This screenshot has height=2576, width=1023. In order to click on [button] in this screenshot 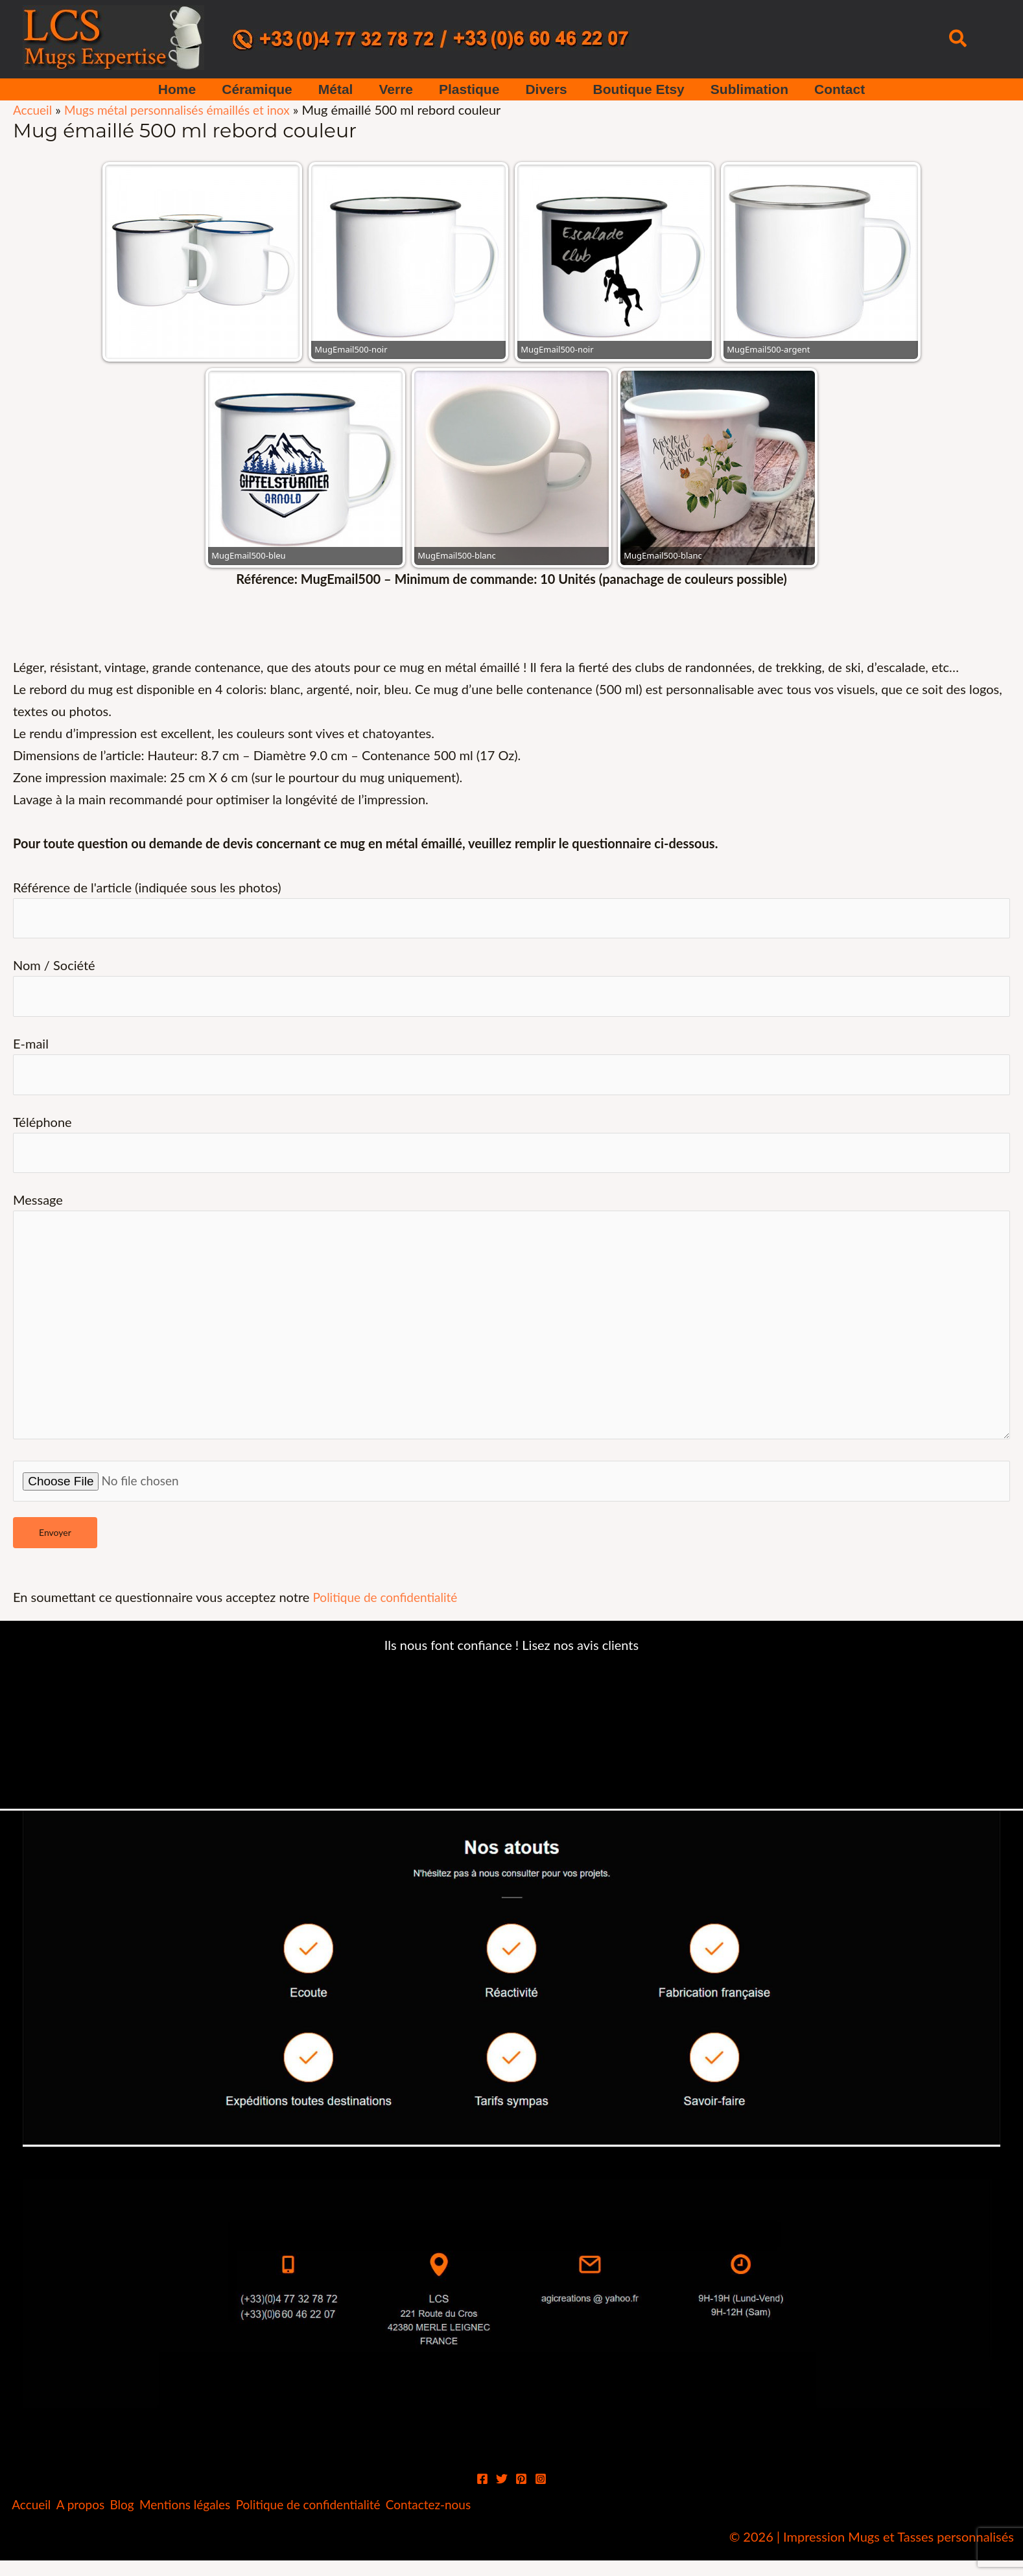, I will do `click(958, 39)`.